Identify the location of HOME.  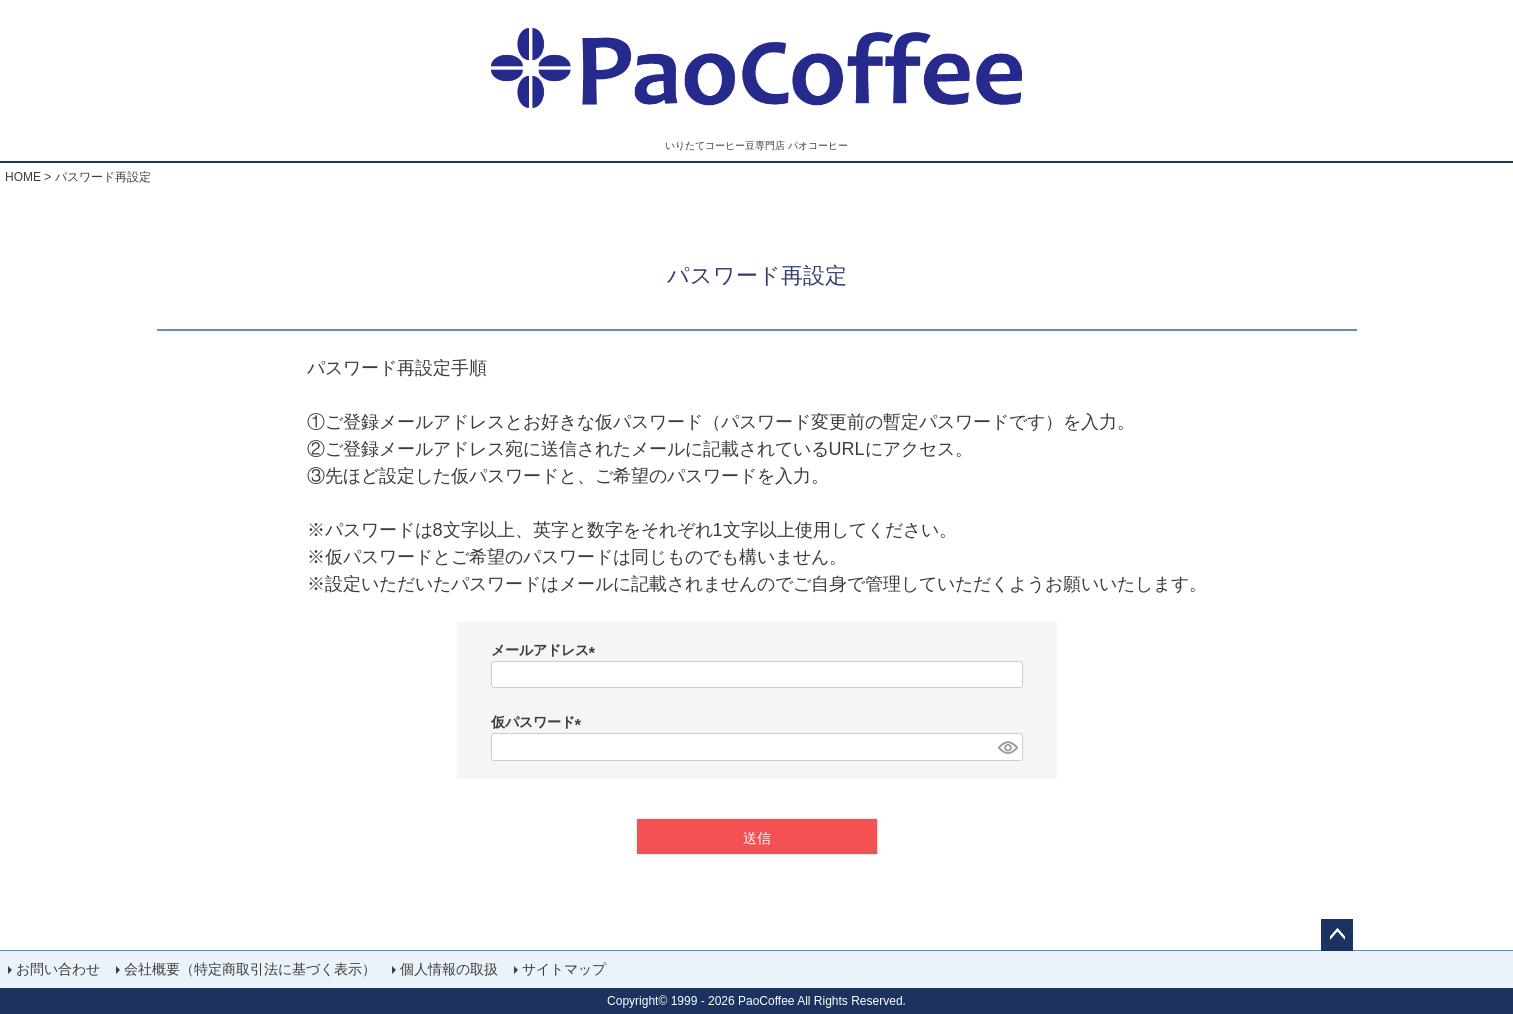
(23, 177).